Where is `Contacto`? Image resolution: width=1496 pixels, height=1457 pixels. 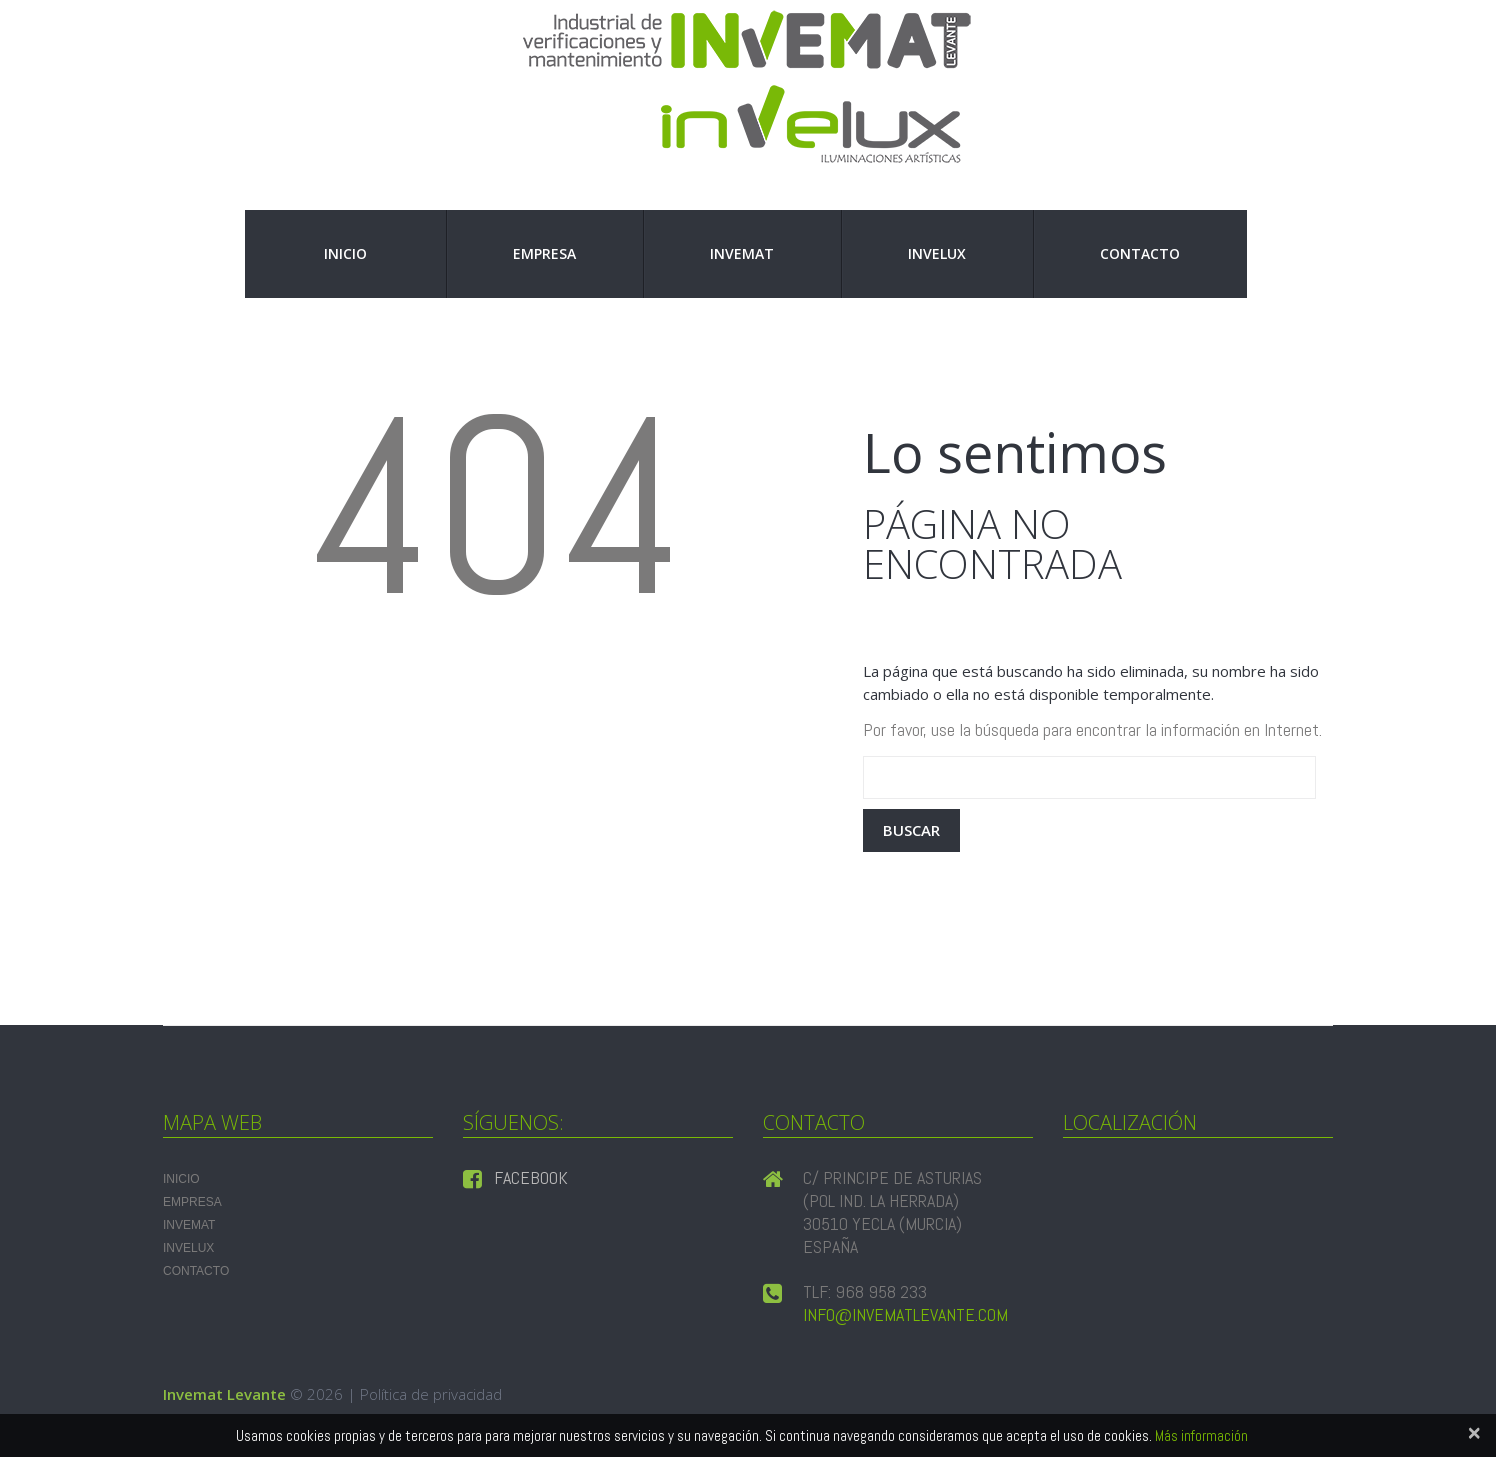 Contacto is located at coordinates (1140, 253).